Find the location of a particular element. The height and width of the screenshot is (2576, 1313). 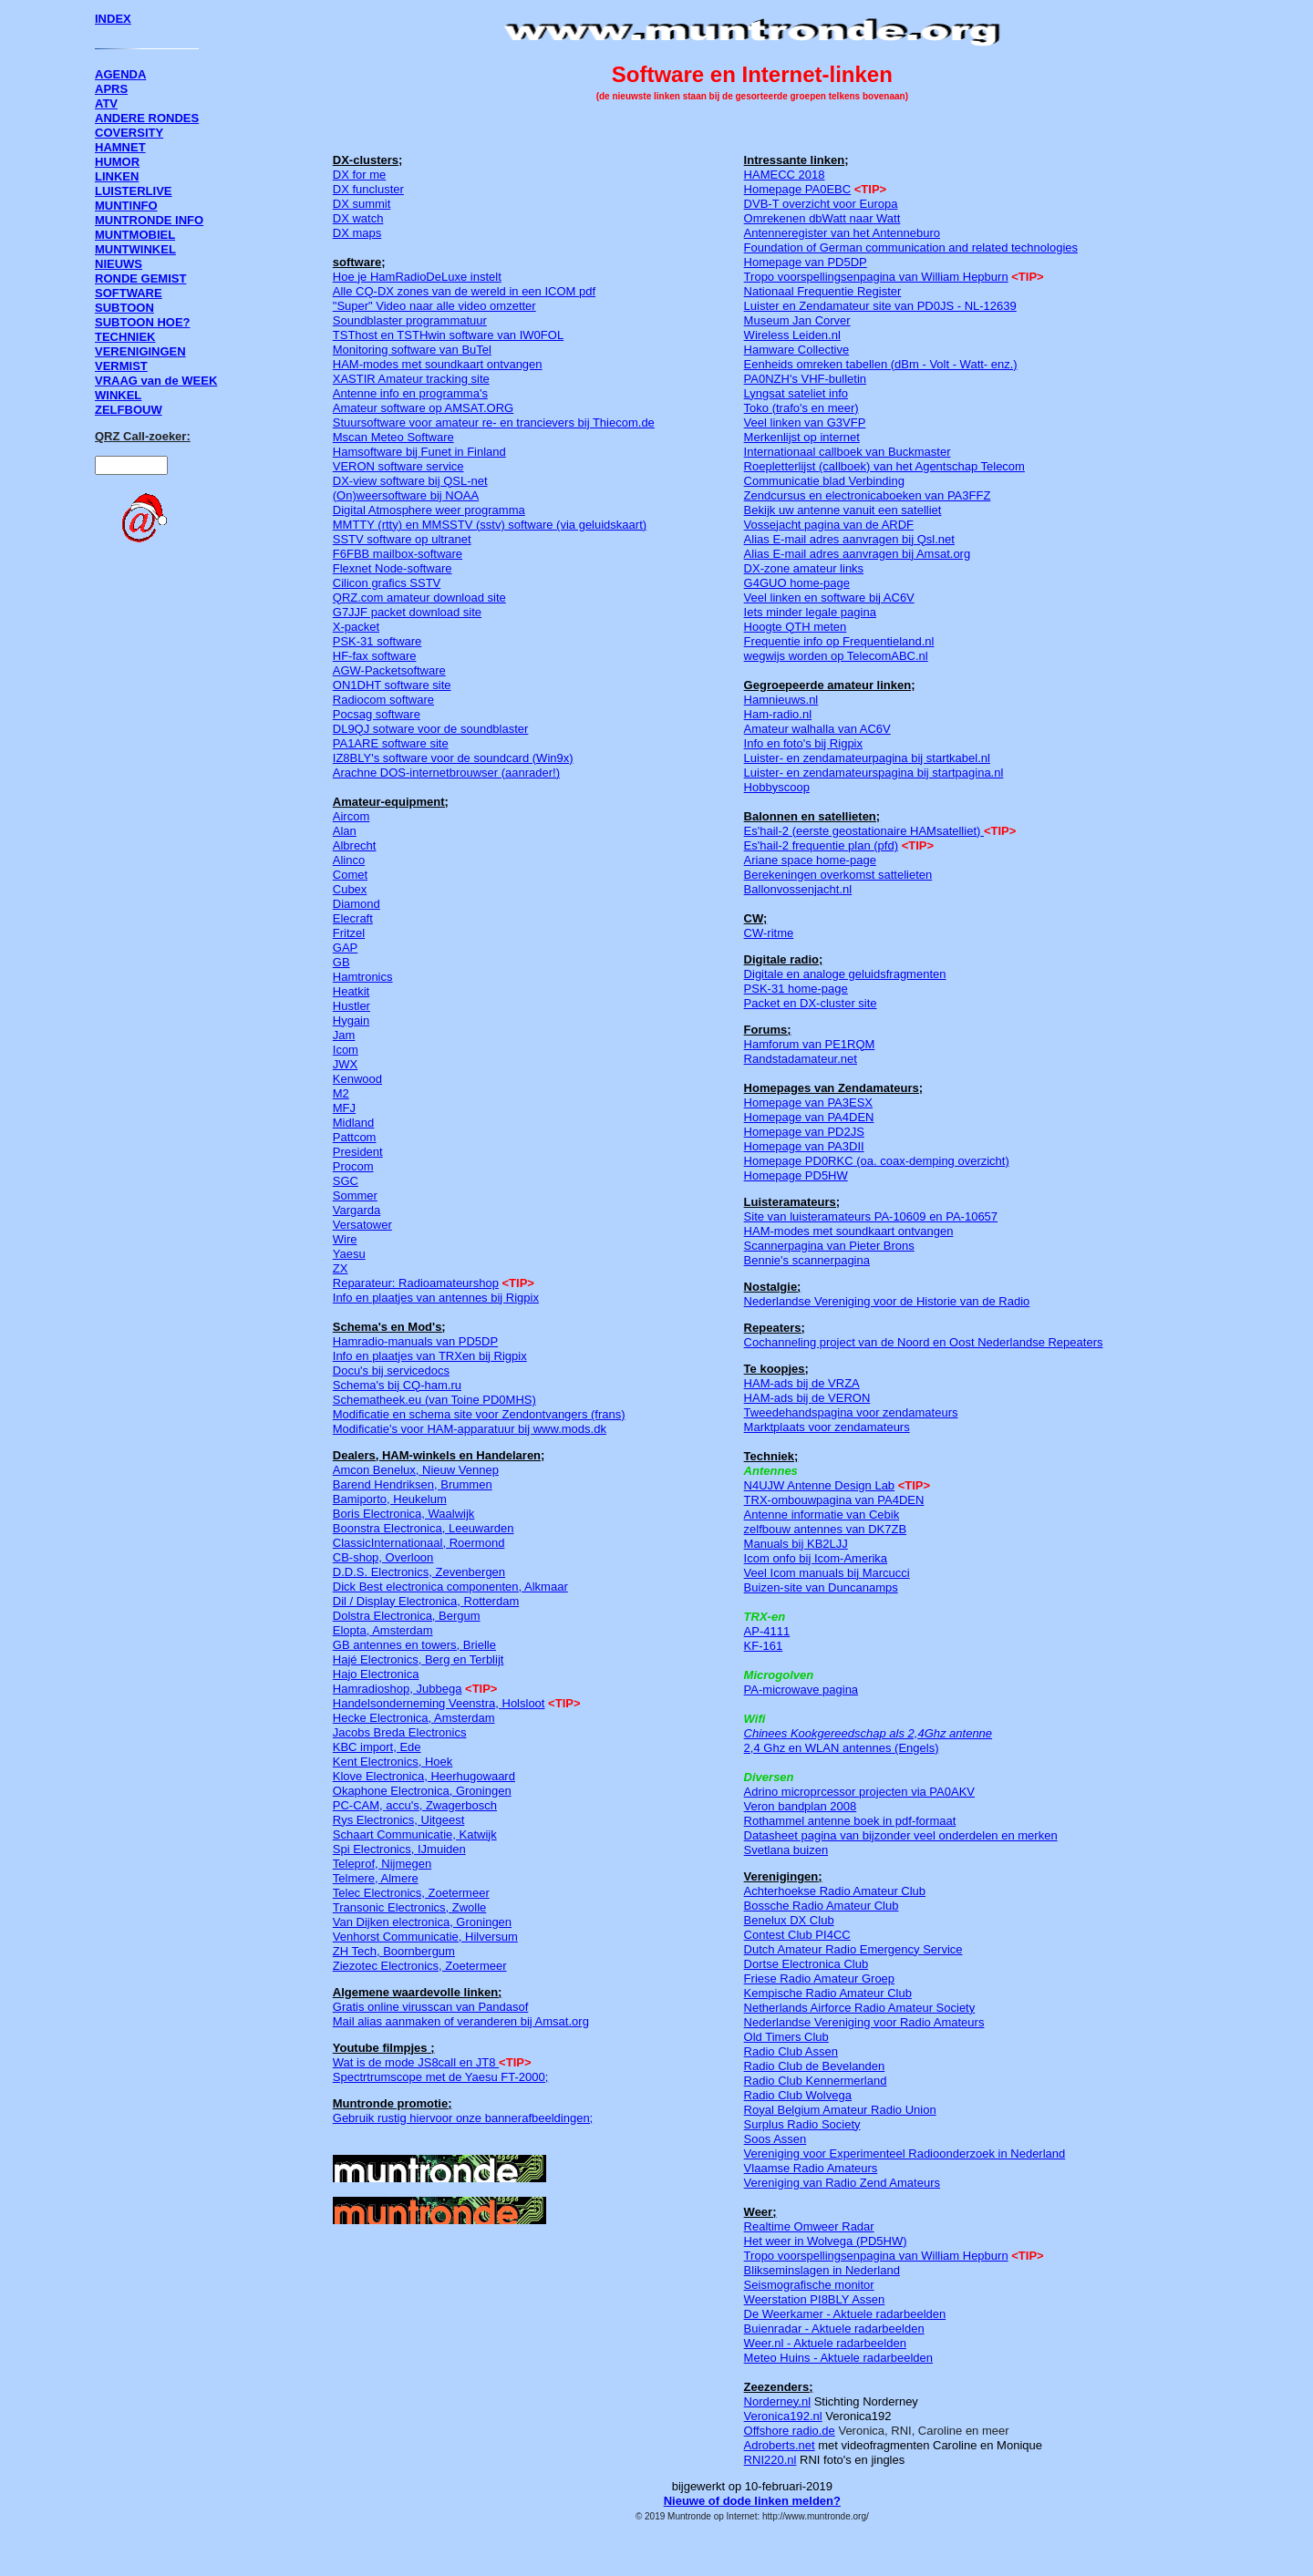

IZ8BLY's software voor de soundcard (Win9x) is located at coordinates (453, 758).